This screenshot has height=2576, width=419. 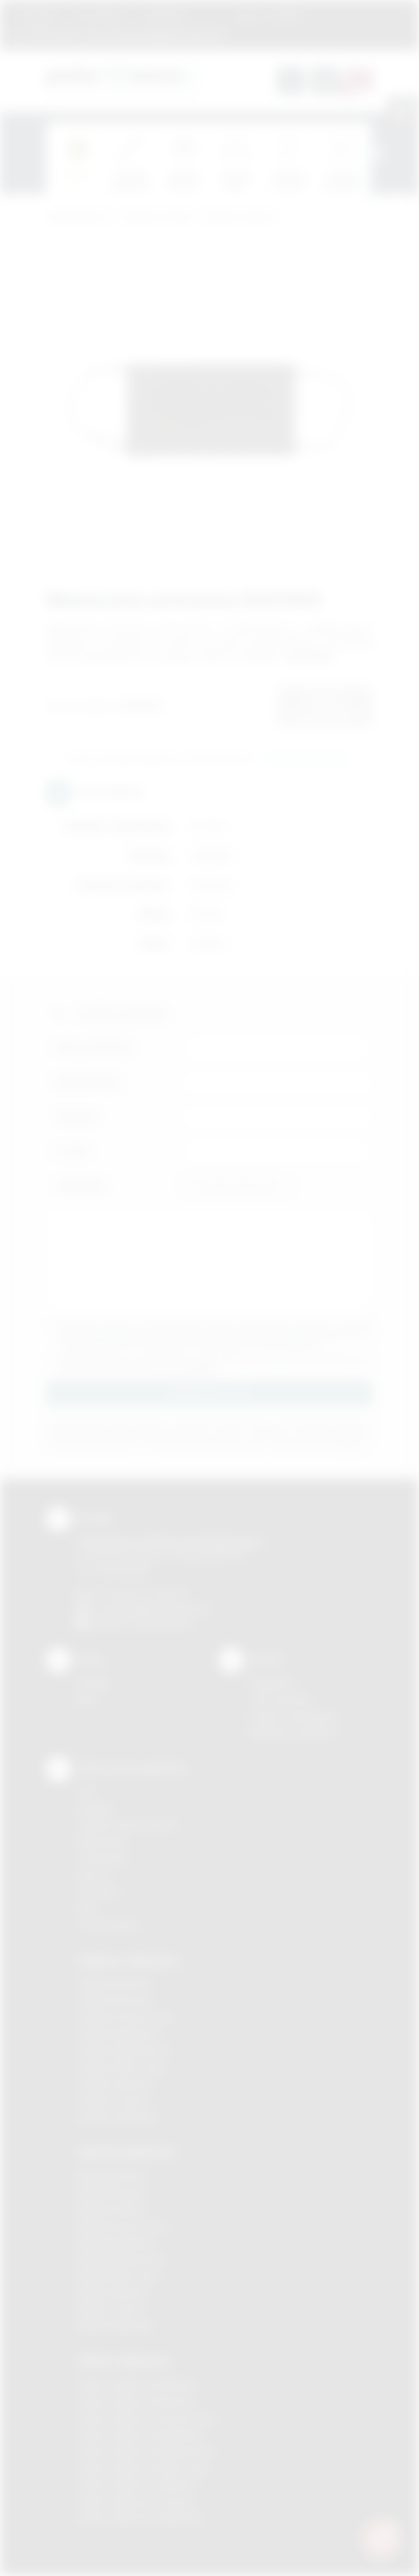 I want to click on Nadruki Myślenice, so click(x=116, y=2242).